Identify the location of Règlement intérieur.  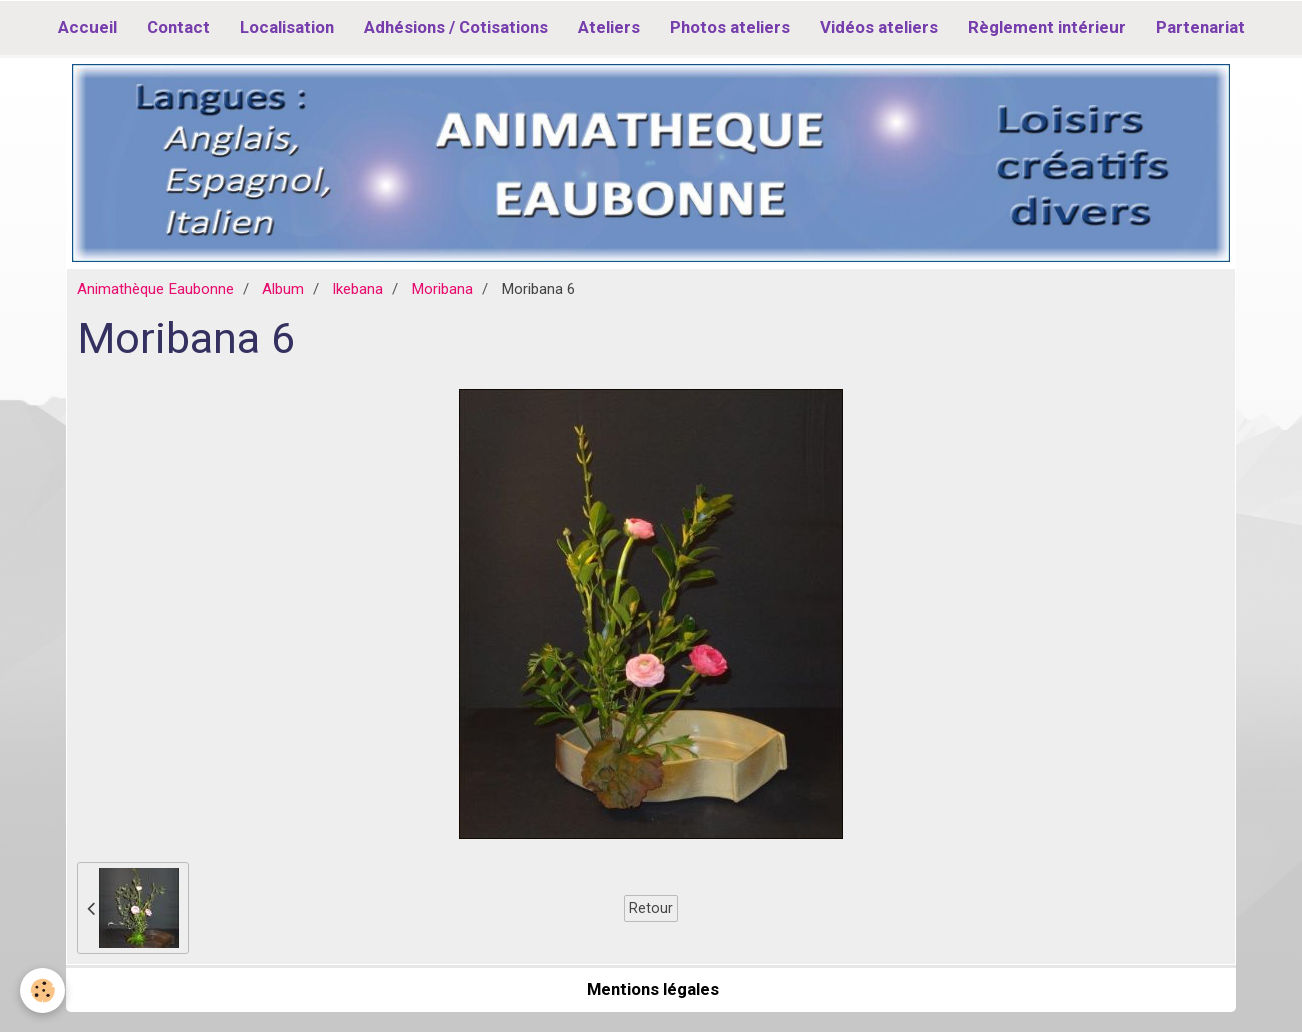
(1047, 27).